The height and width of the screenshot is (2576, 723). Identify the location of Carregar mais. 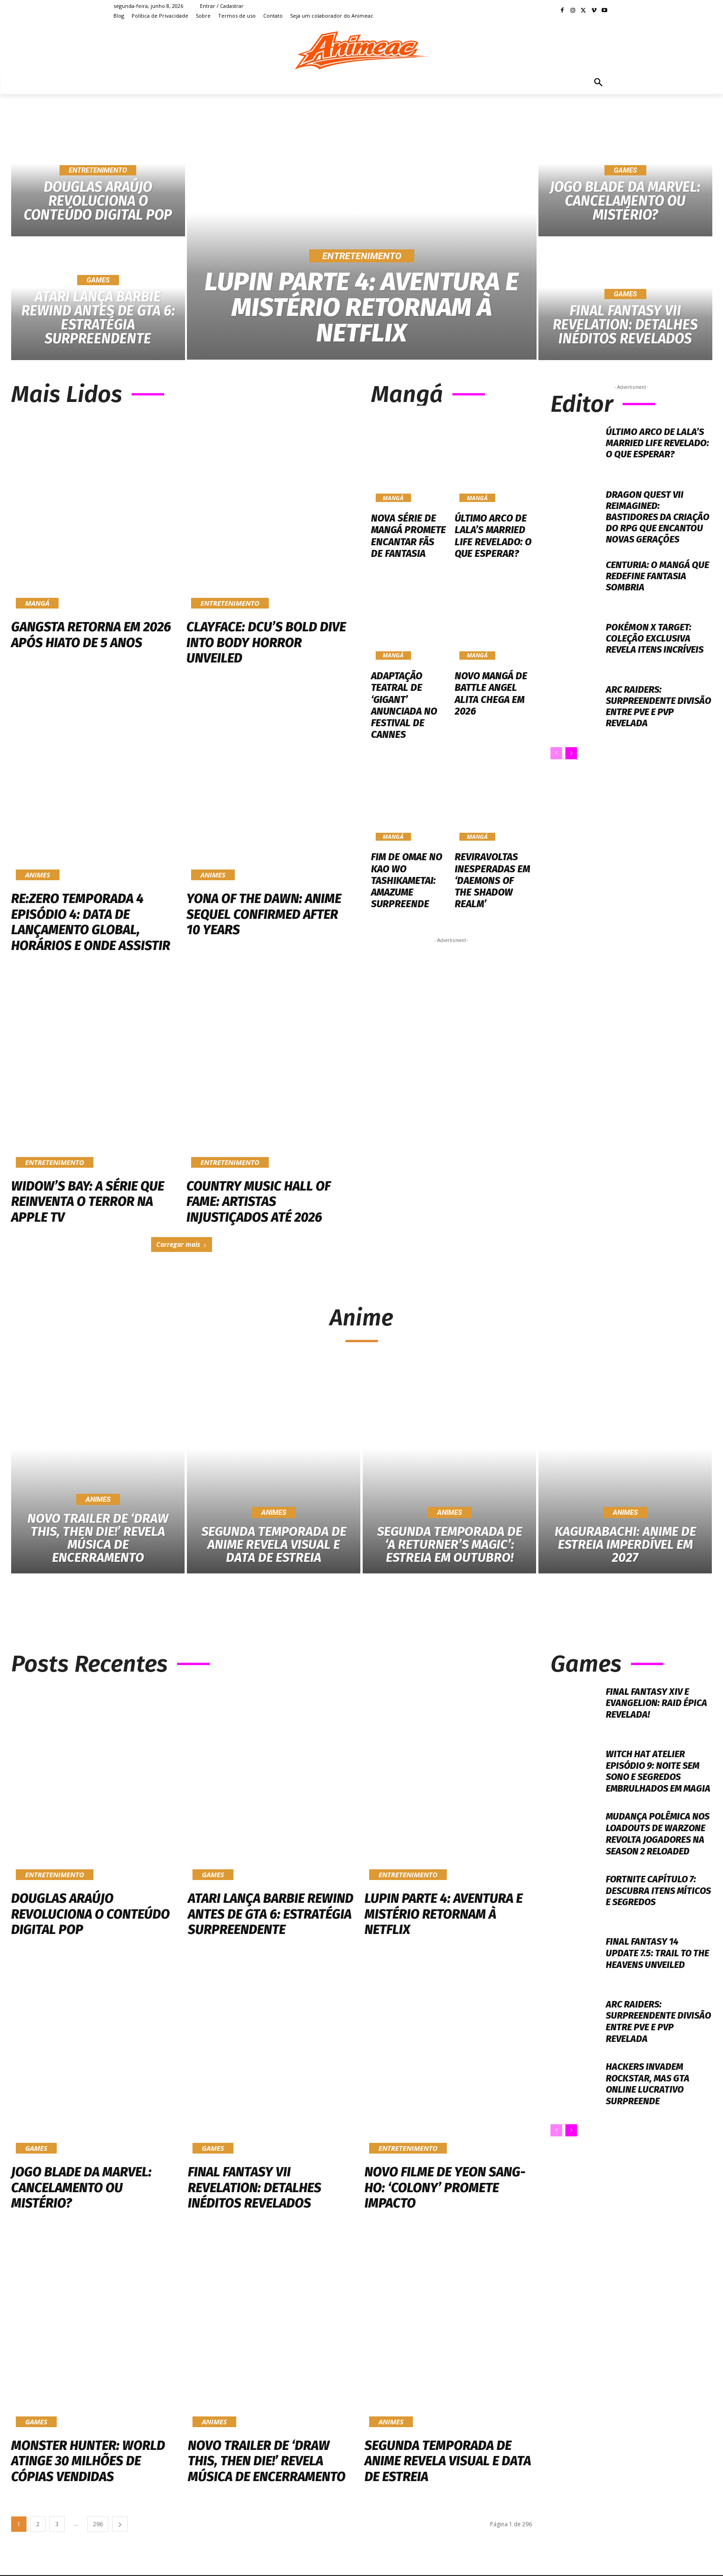
(181, 1244).